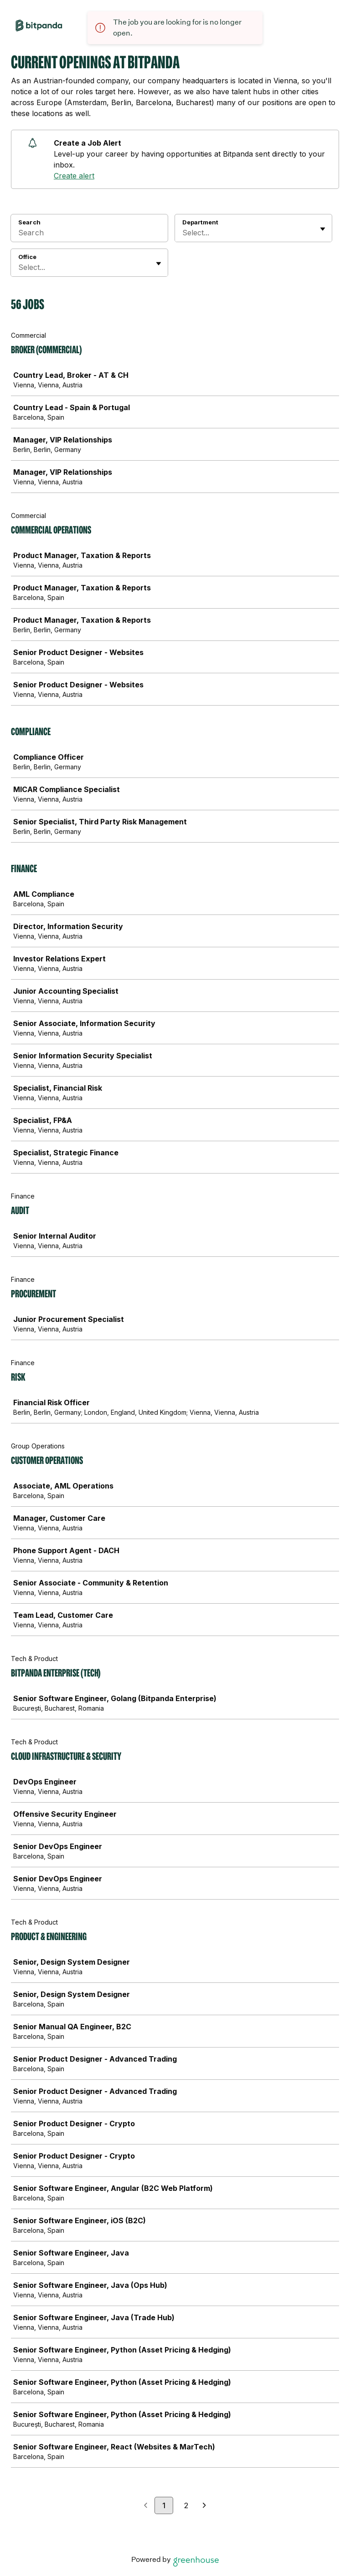 The image size is (350, 2576). Describe the element at coordinates (186, 2505) in the screenshot. I see `2 [Go to page 2]` at that location.